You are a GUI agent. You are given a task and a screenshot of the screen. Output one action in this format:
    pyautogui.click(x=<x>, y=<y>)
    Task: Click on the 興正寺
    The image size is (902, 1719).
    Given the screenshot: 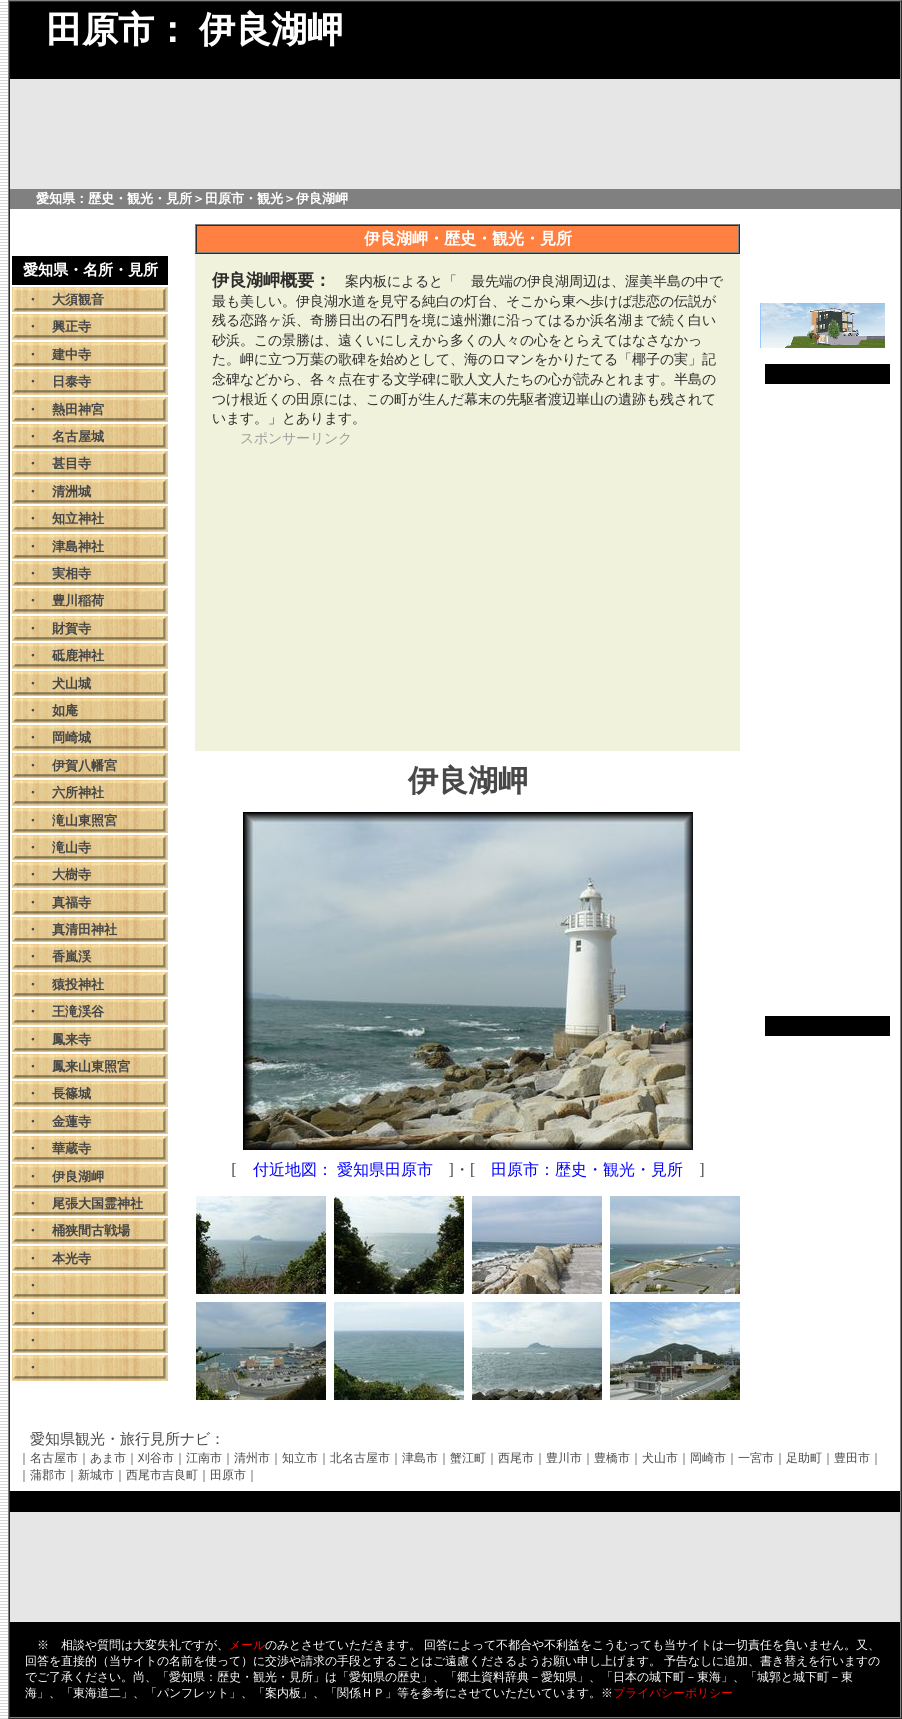 What is the action you would take?
    pyautogui.click(x=71, y=326)
    